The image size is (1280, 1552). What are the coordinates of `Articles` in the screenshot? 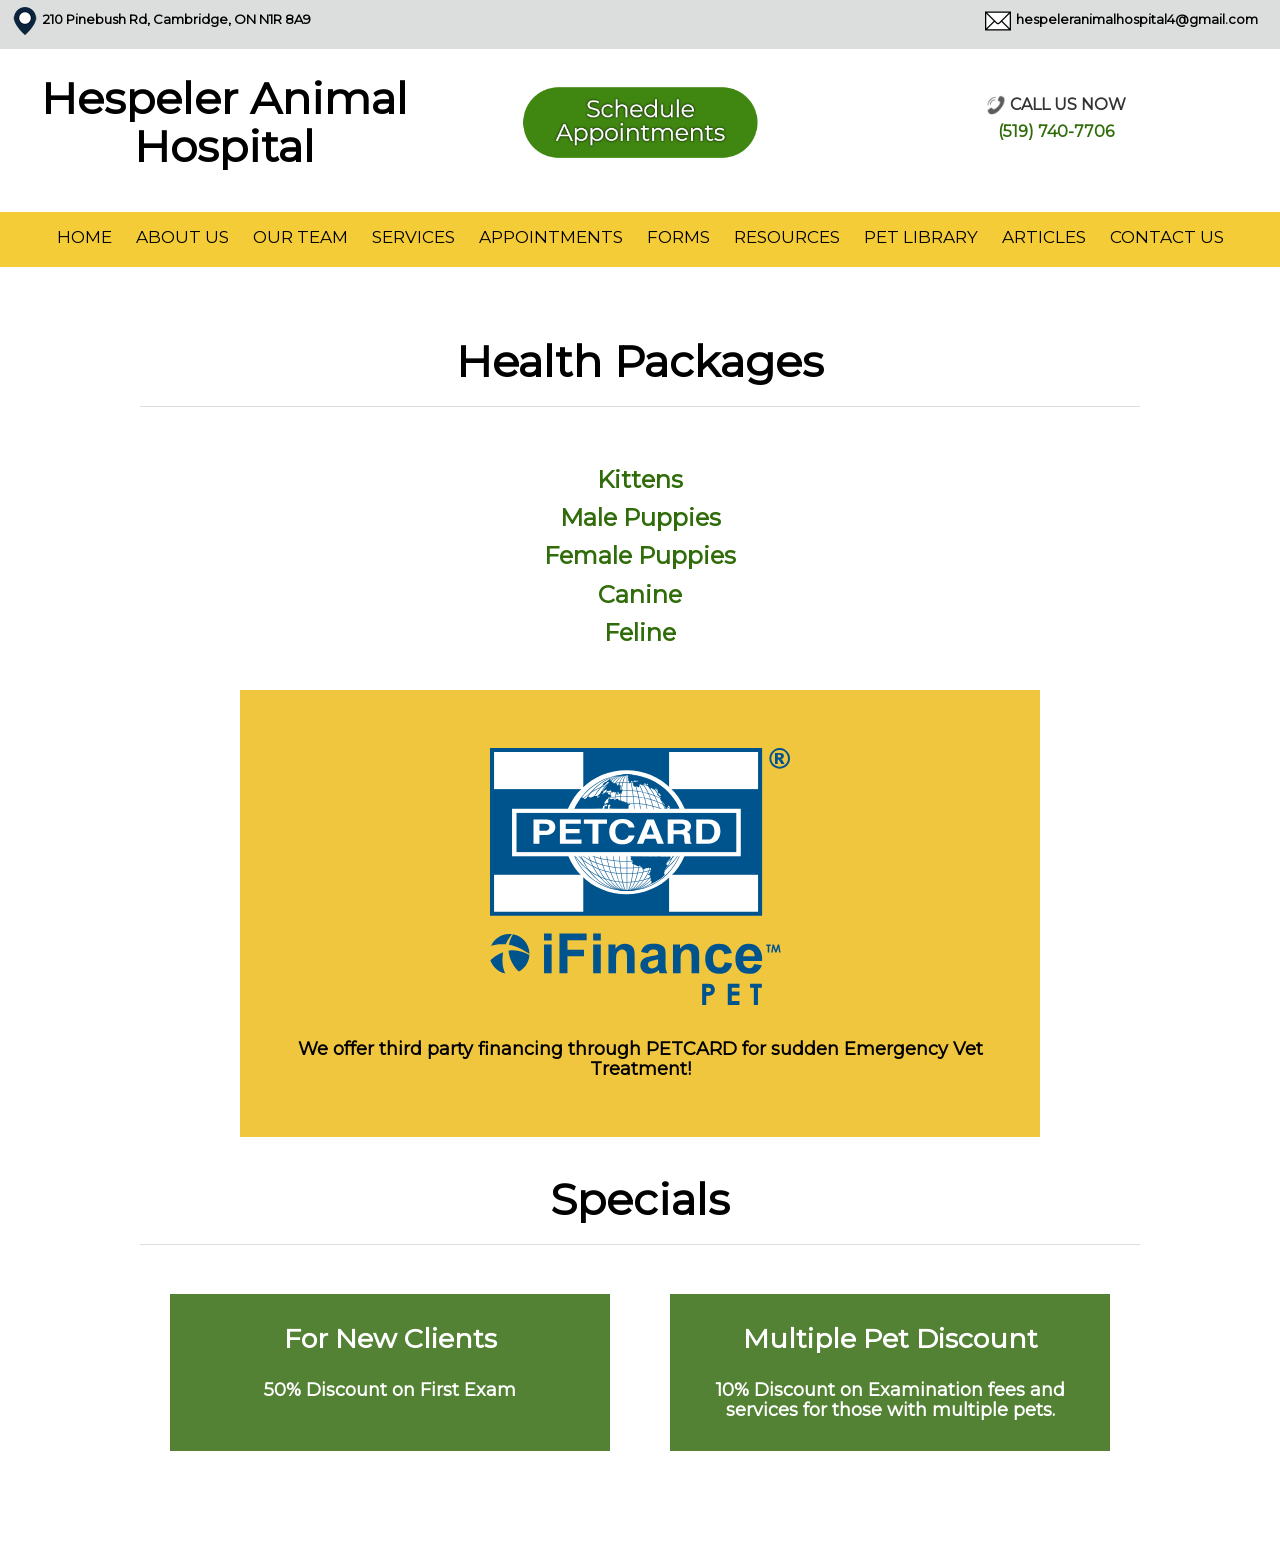 It's located at (1044, 237).